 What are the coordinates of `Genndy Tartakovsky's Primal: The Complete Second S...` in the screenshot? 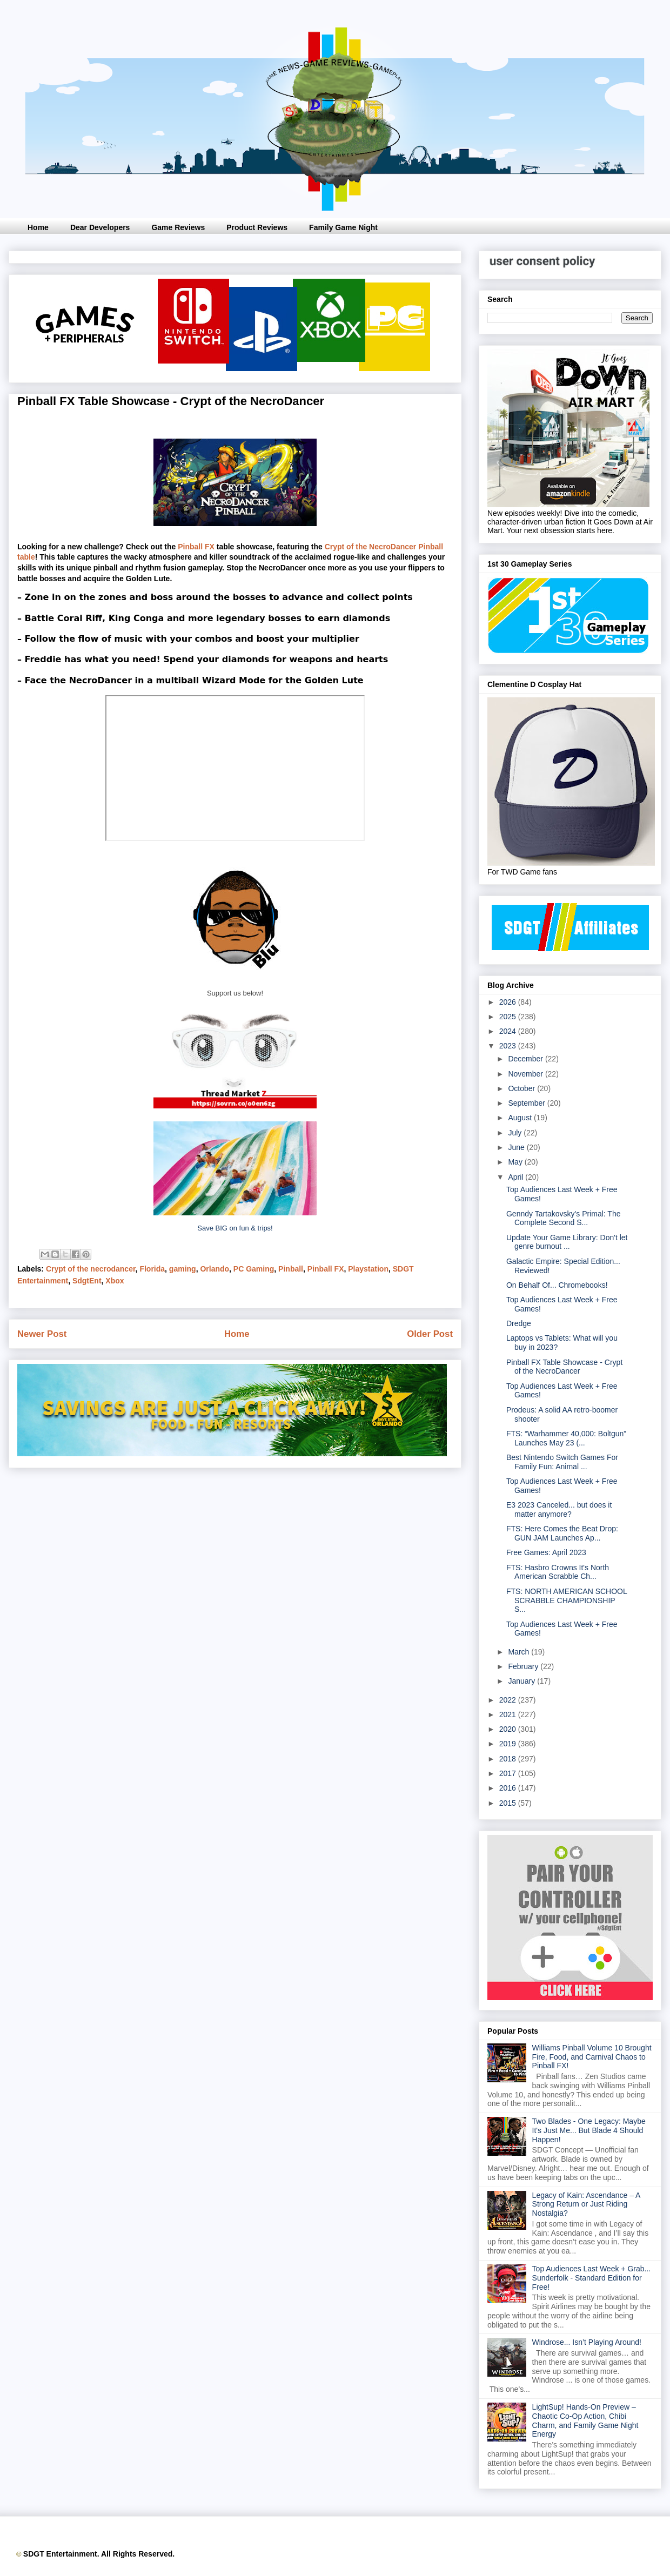 It's located at (563, 1218).